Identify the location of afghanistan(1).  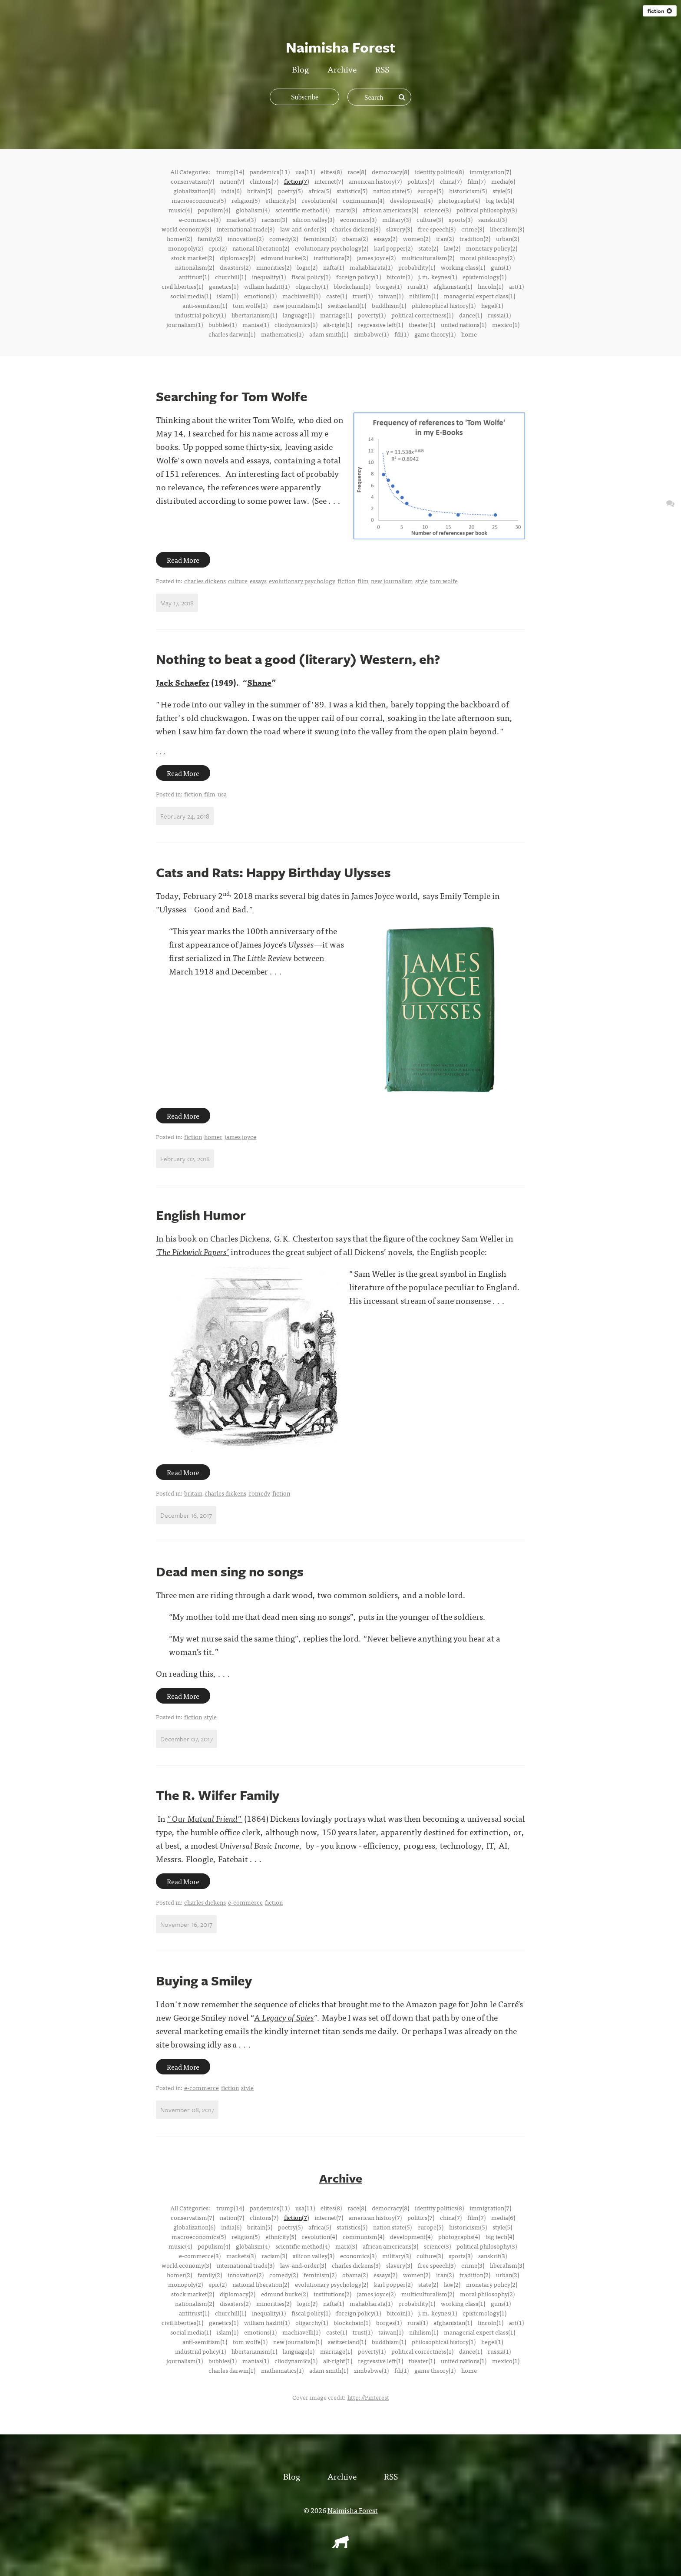
(452, 286).